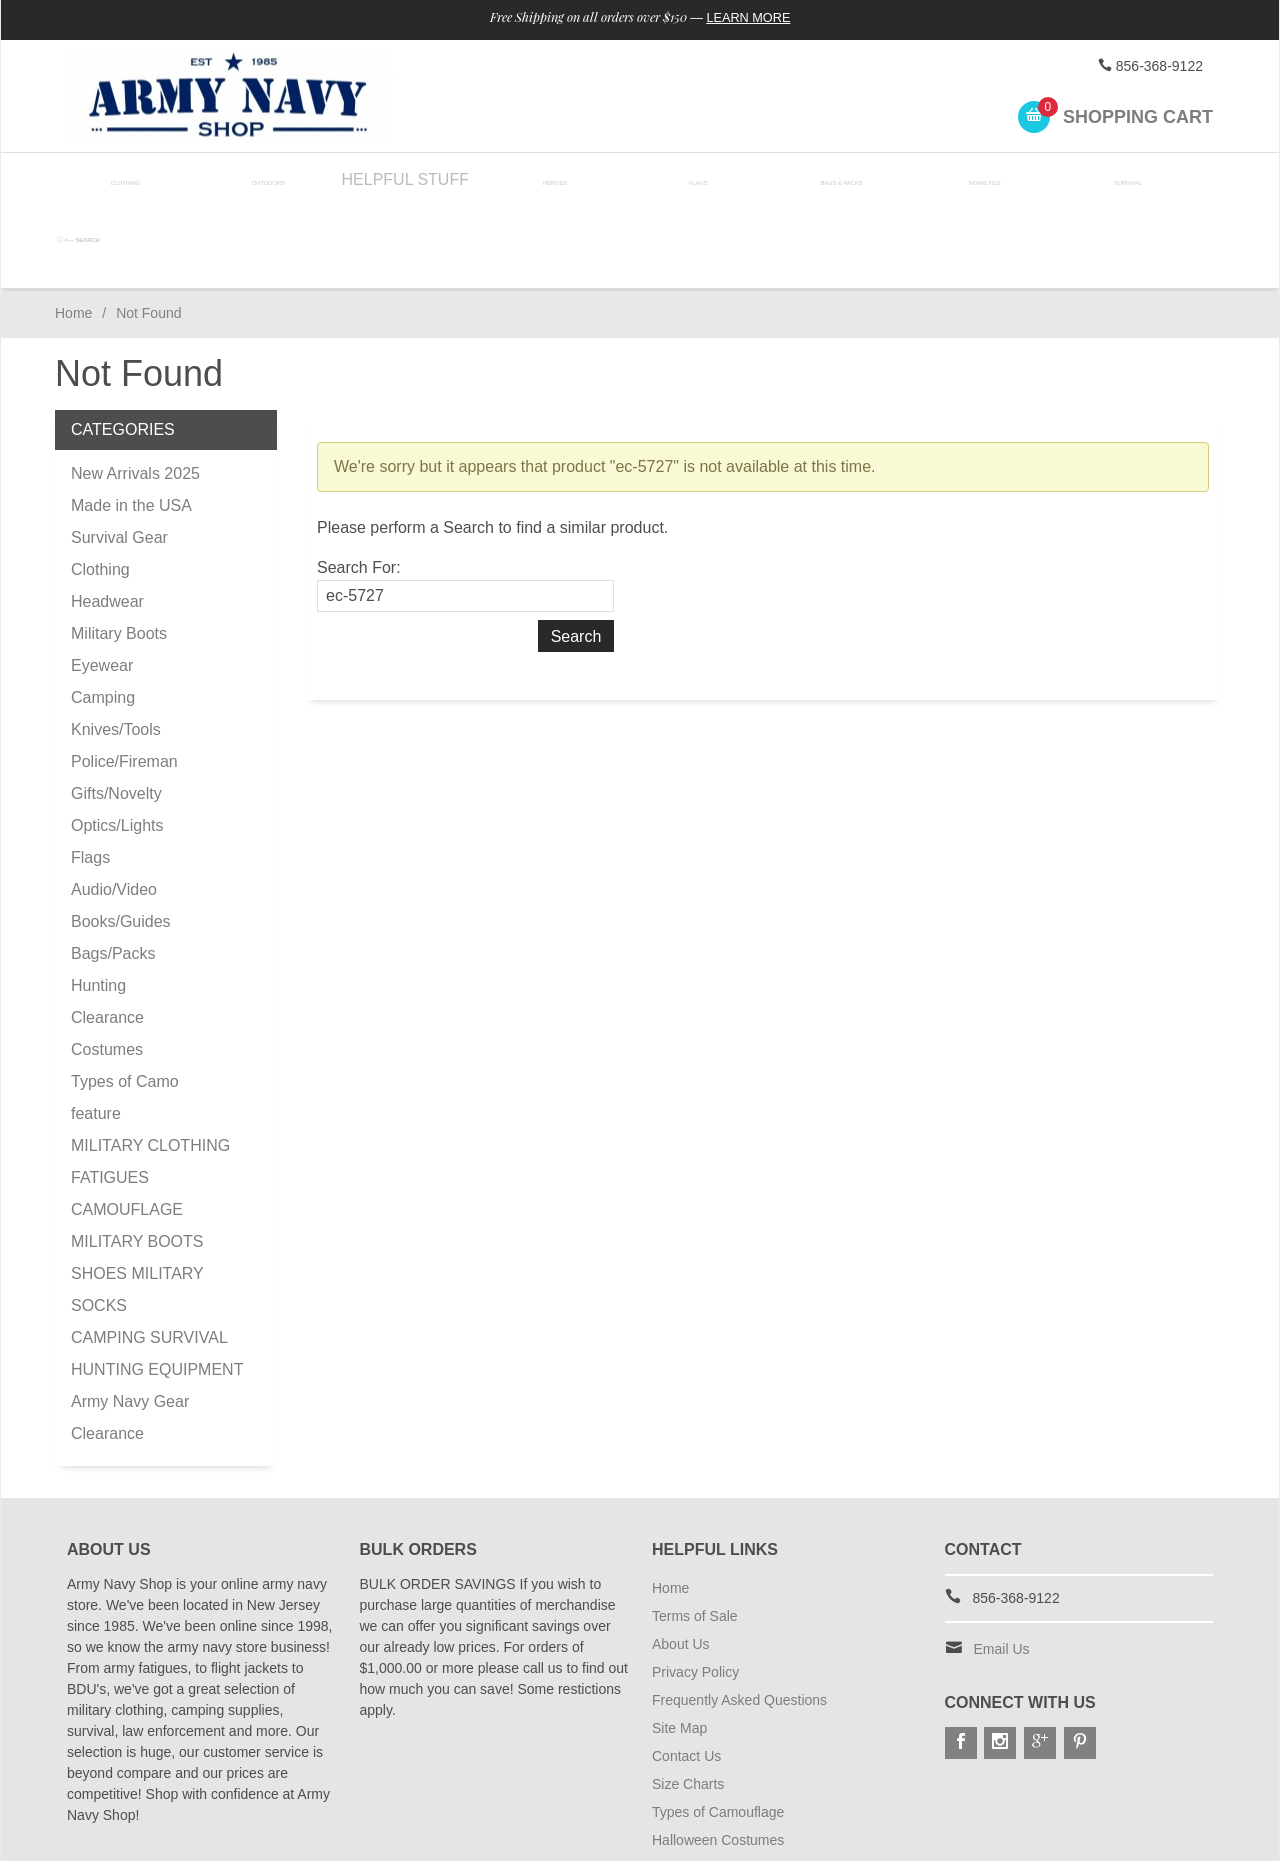 This screenshot has width=1280, height=1861. I want to click on Eyewear, so click(102, 584).